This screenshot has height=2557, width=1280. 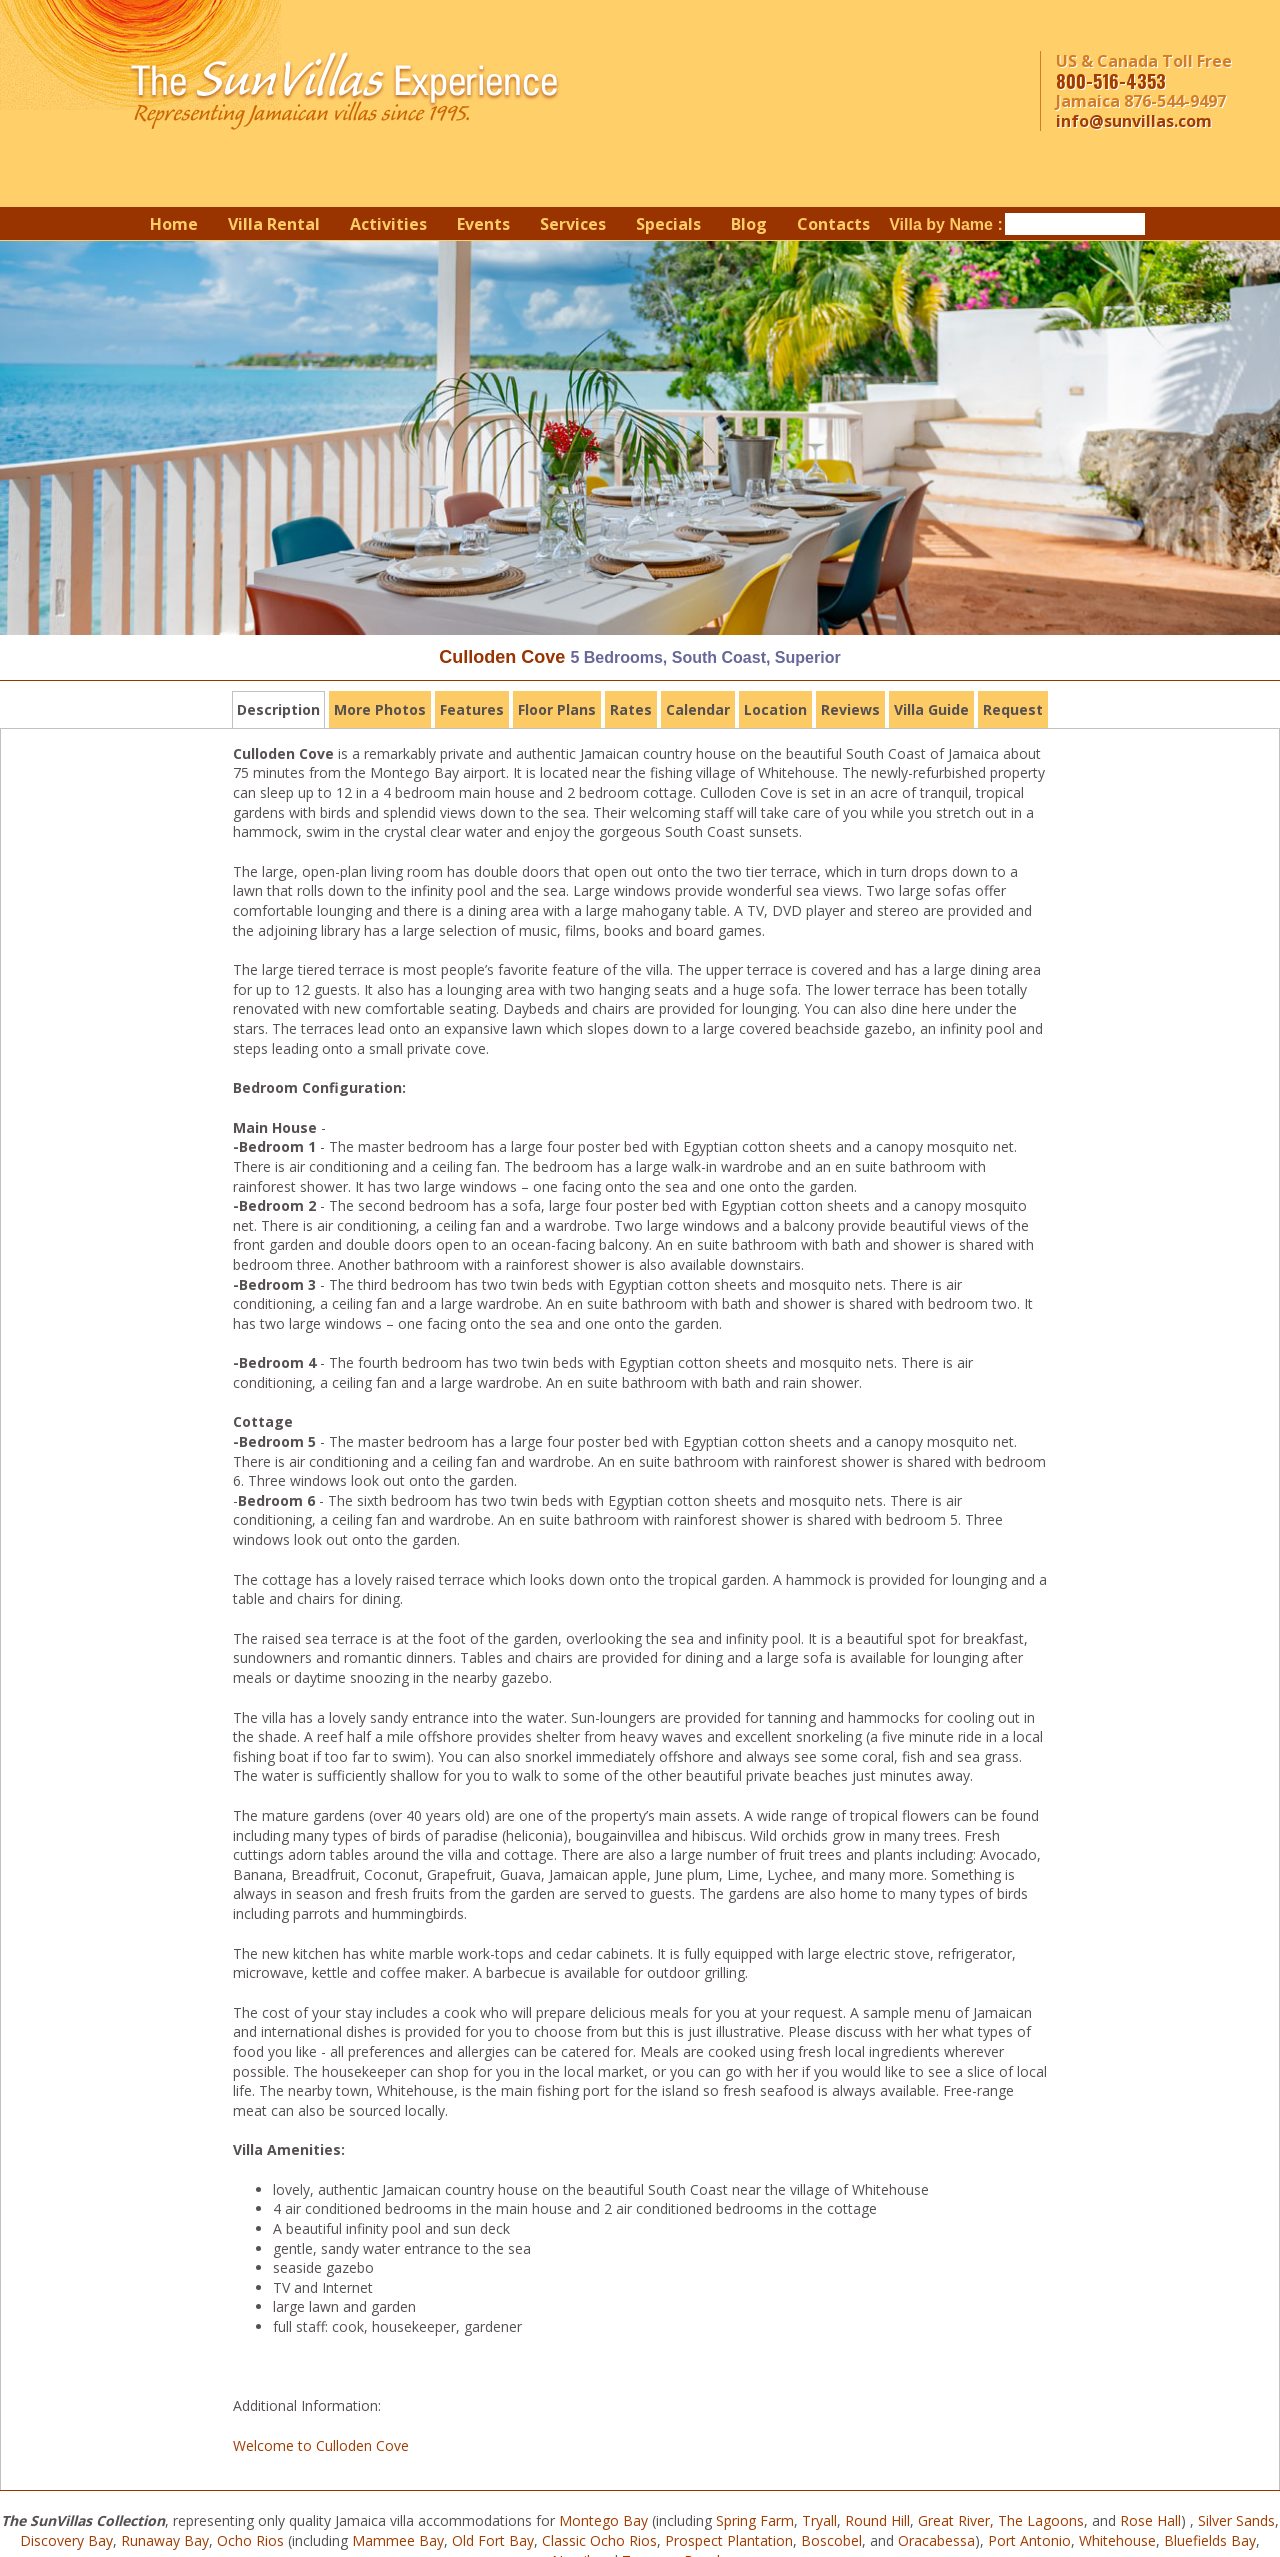 What do you see at coordinates (956, 2520) in the screenshot?
I see `Great River,` at bounding box center [956, 2520].